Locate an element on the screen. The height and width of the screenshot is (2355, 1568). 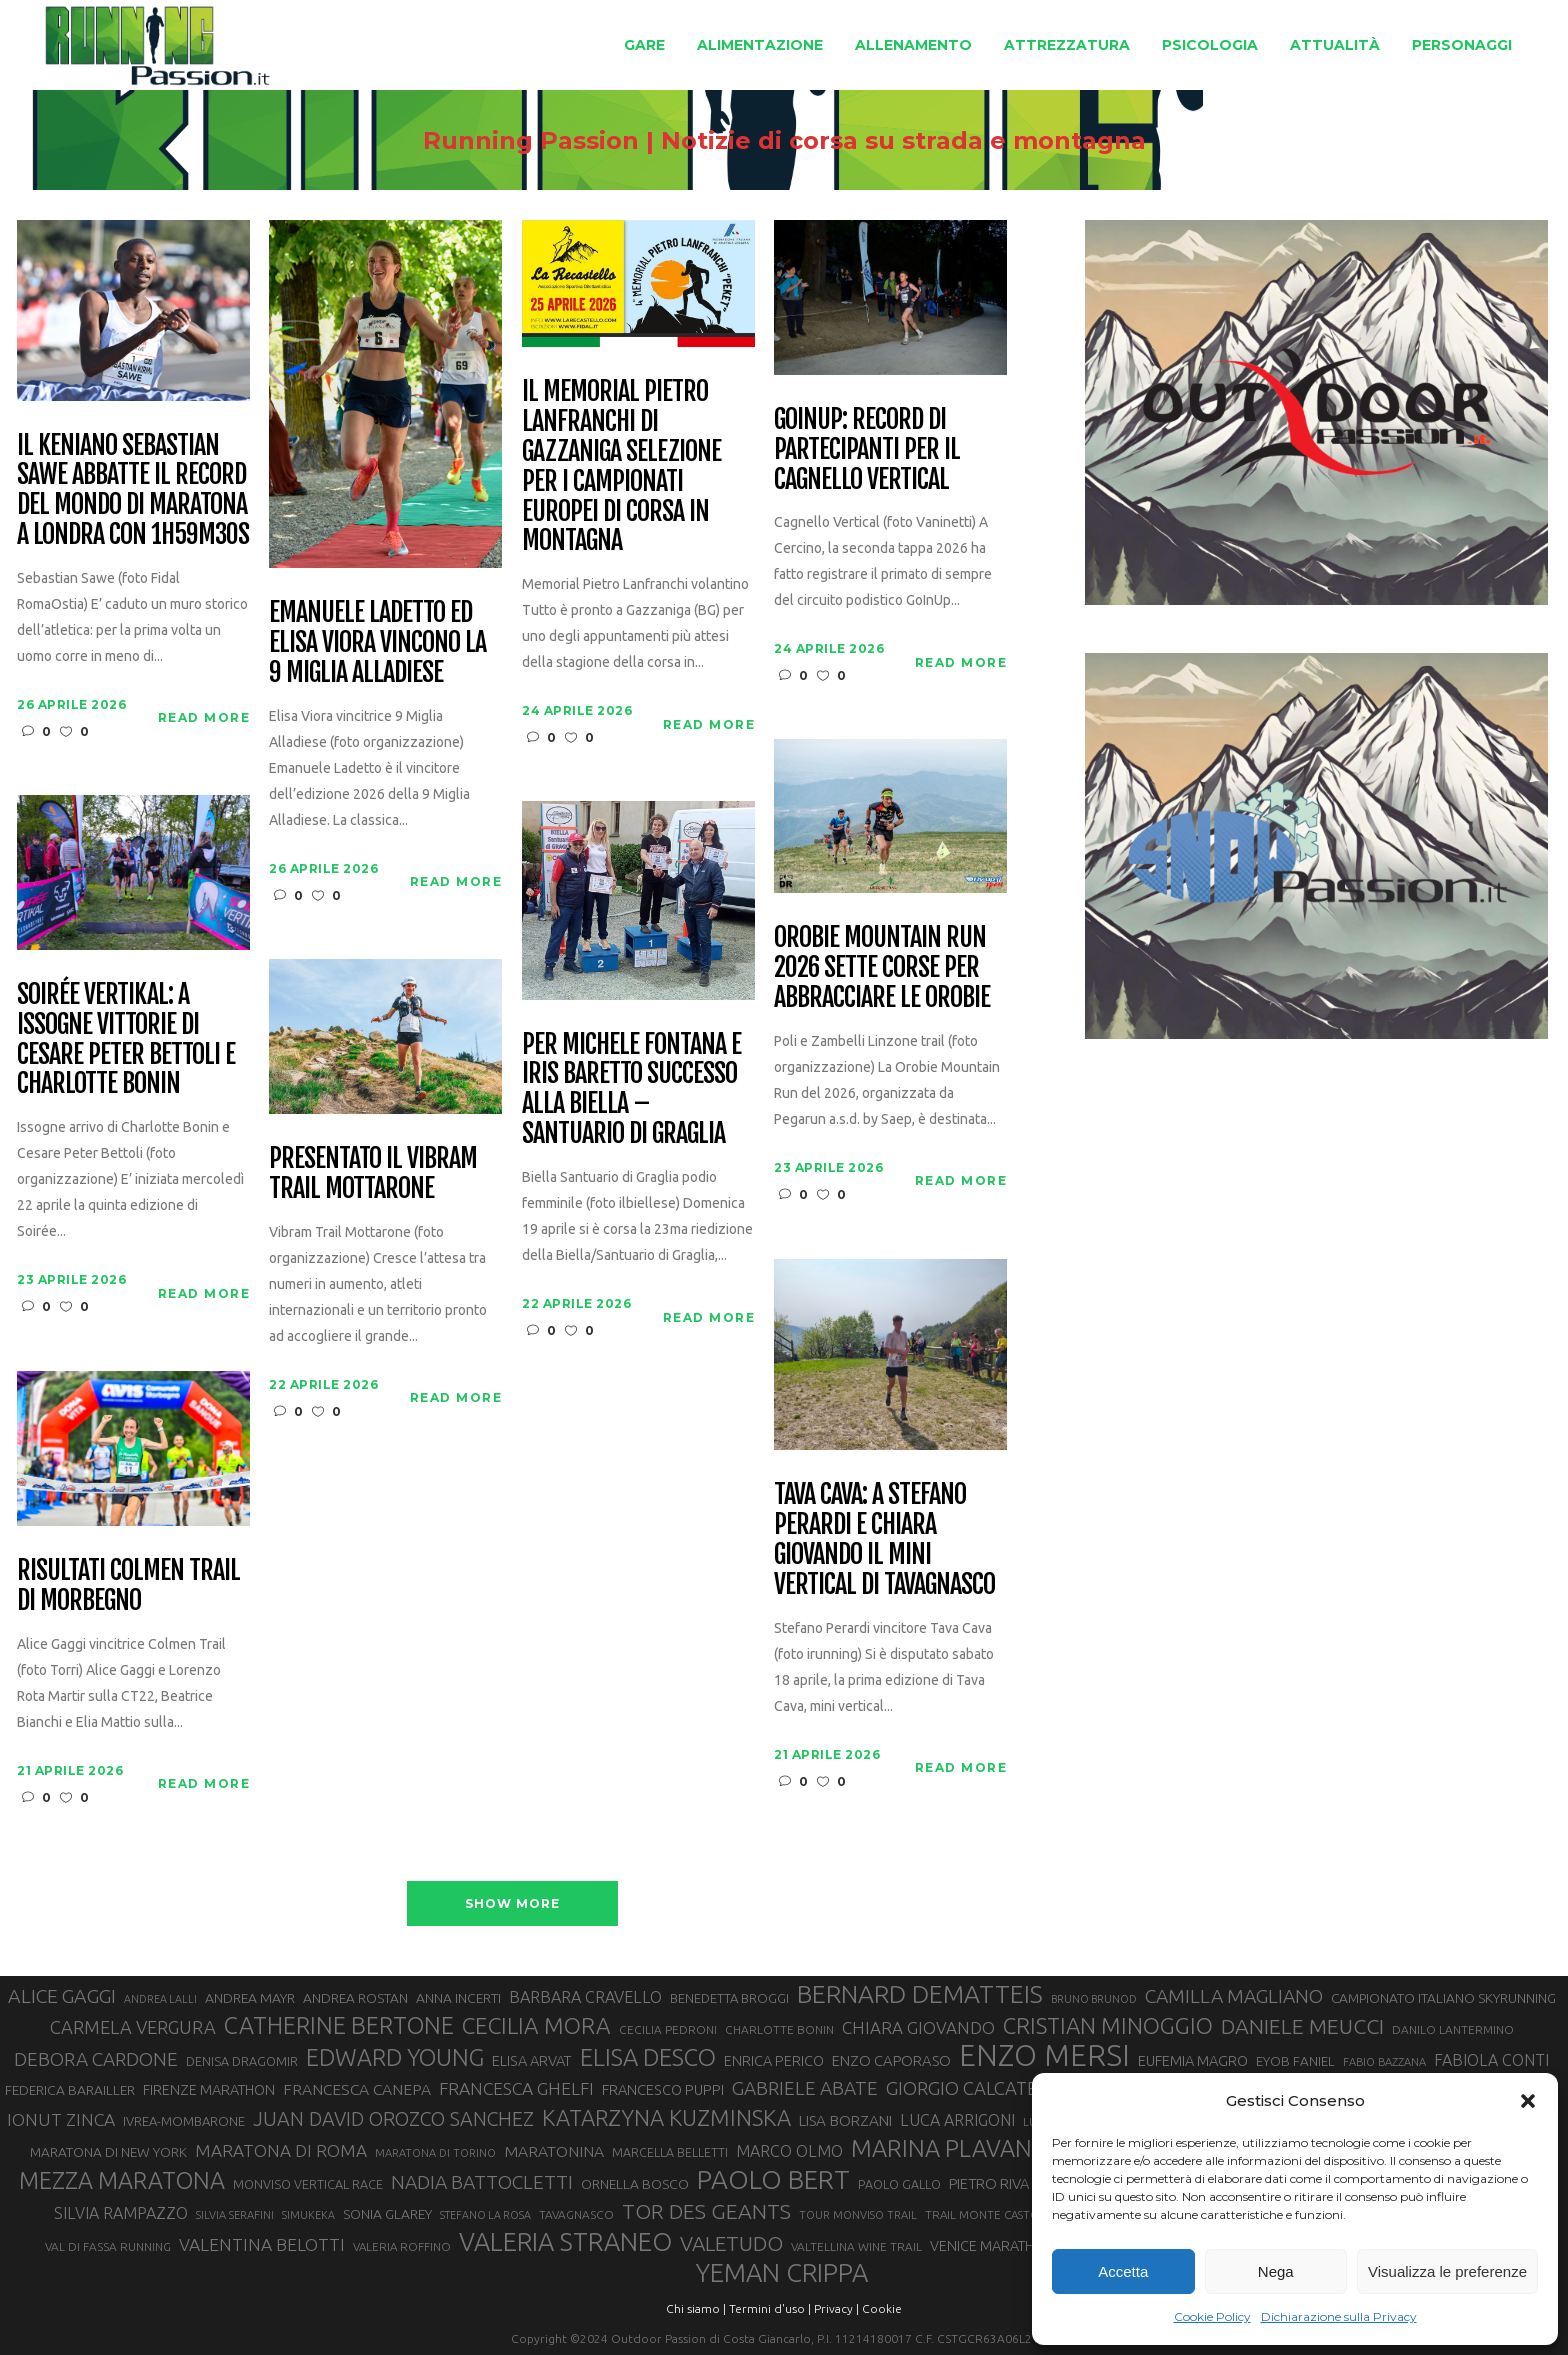
CARMELA VERGURA [CARMELA VERGURA (52 elementi)] is located at coordinates (133, 2027).